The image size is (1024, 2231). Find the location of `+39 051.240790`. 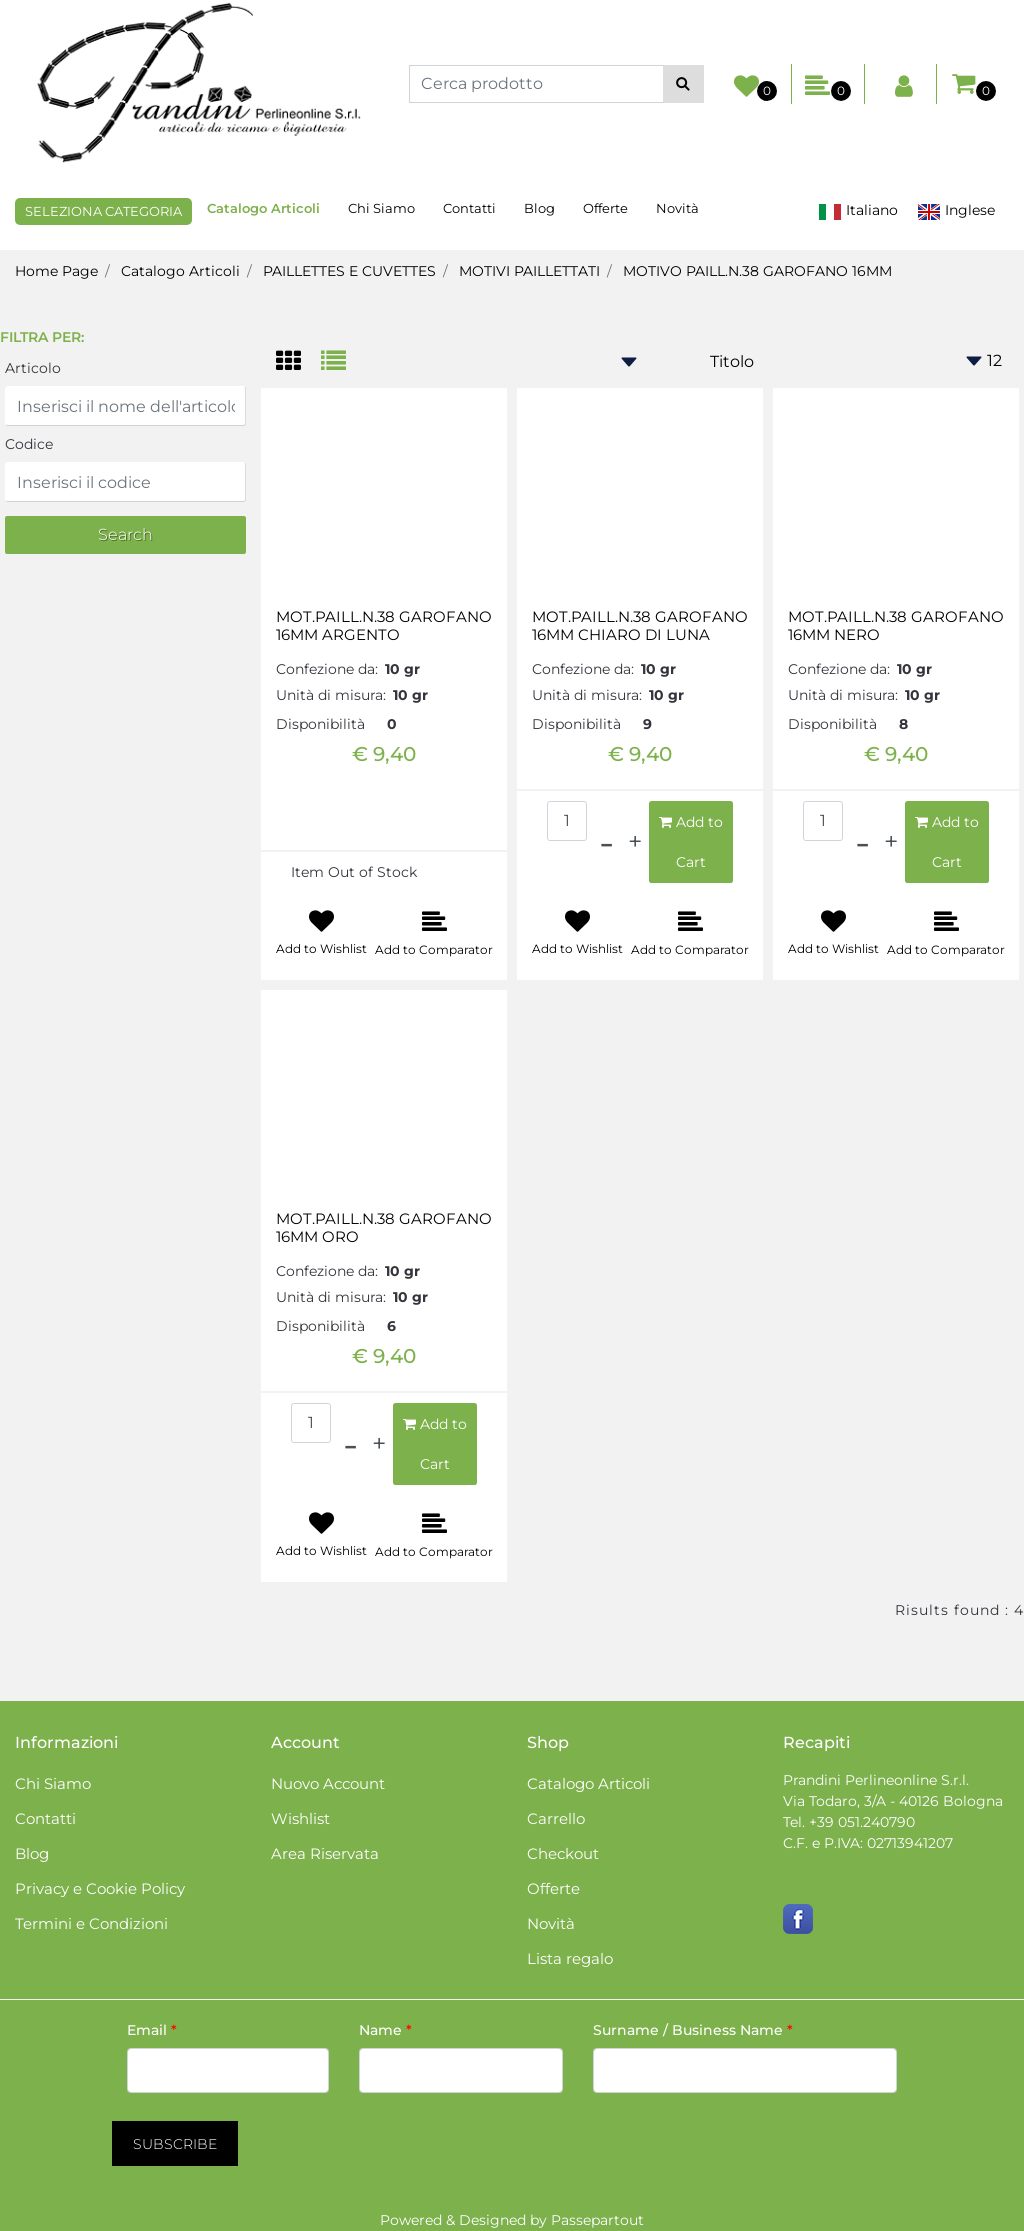

+39 051.240790 is located at coordinates (862, 1822).